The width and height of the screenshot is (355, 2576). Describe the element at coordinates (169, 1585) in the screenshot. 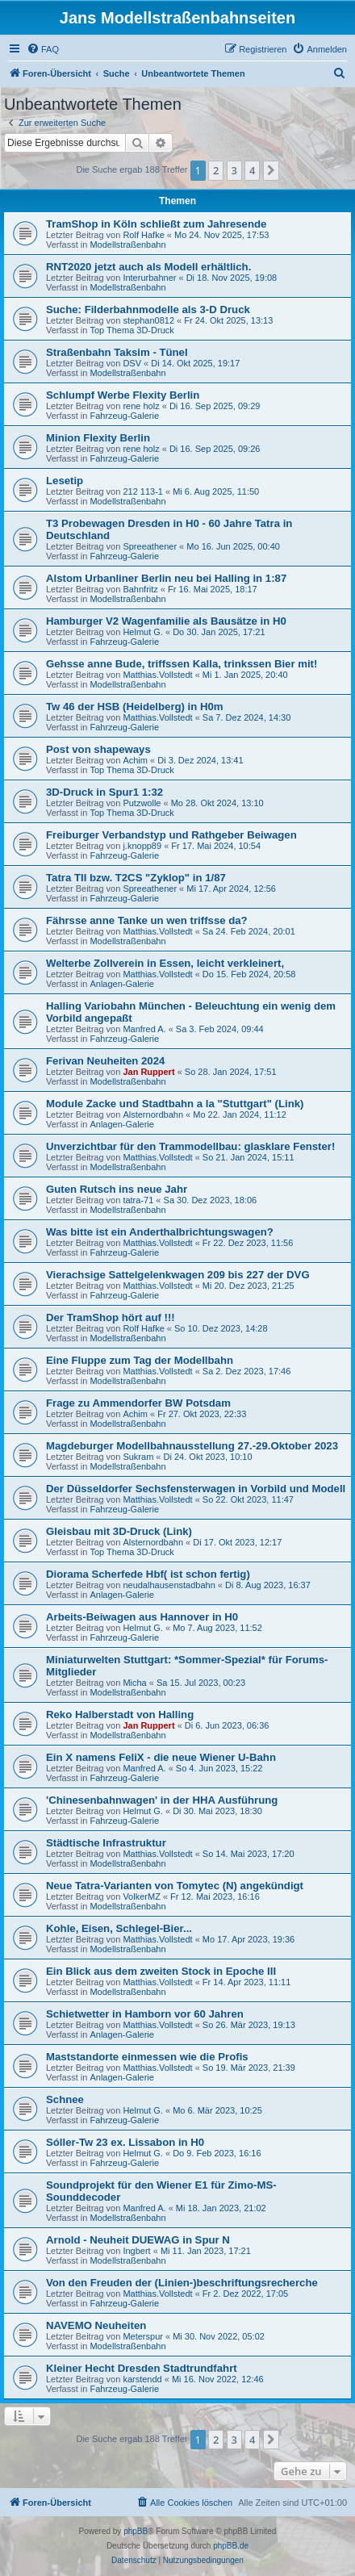

I see `neudalhausenstadbahn` at that location.